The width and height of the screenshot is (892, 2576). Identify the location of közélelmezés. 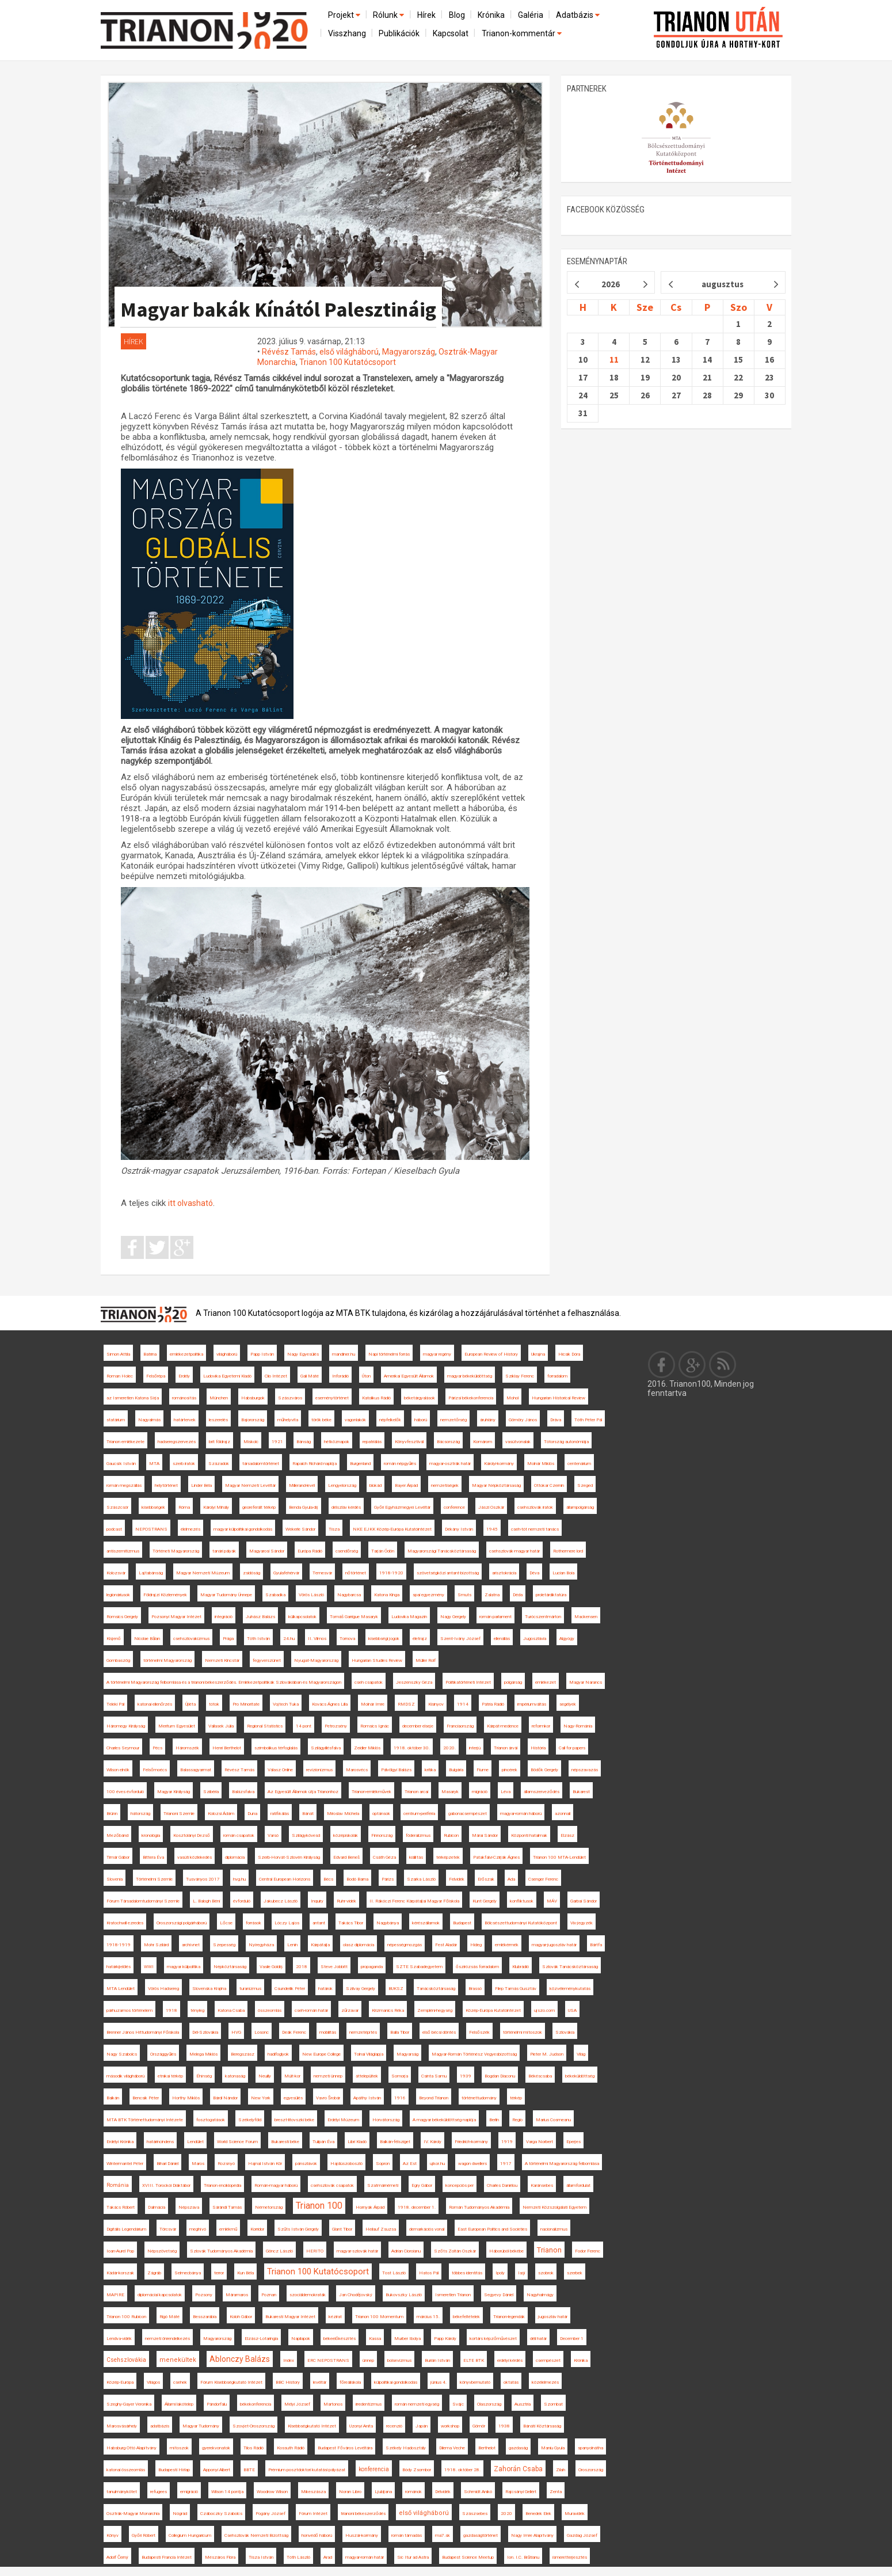
(545, 2382).